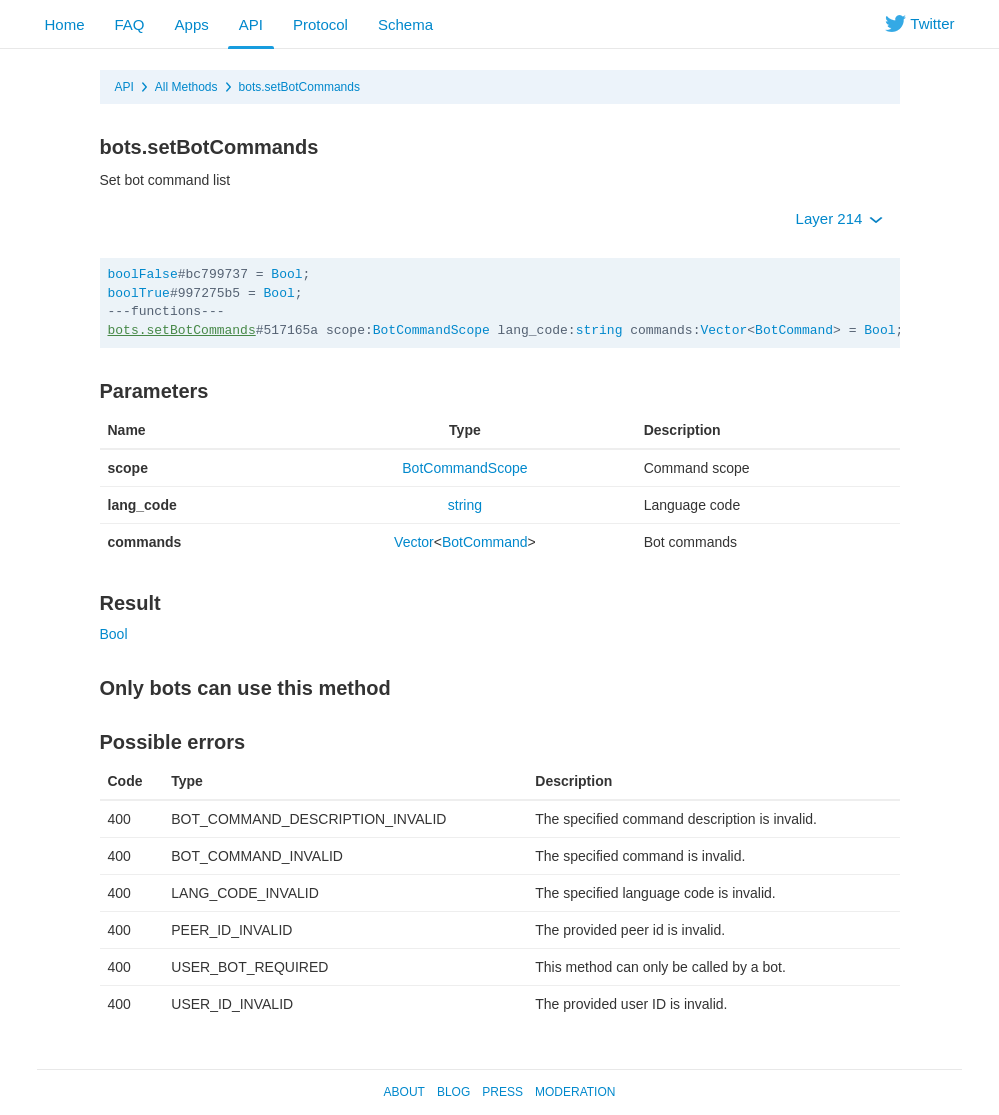 Image resolution: width=999 pixels, height=1115 pixels. What do you see at coordinates (453, 1092) in the screenshot?
I see `Blog` at bounding box center [453, 1092].